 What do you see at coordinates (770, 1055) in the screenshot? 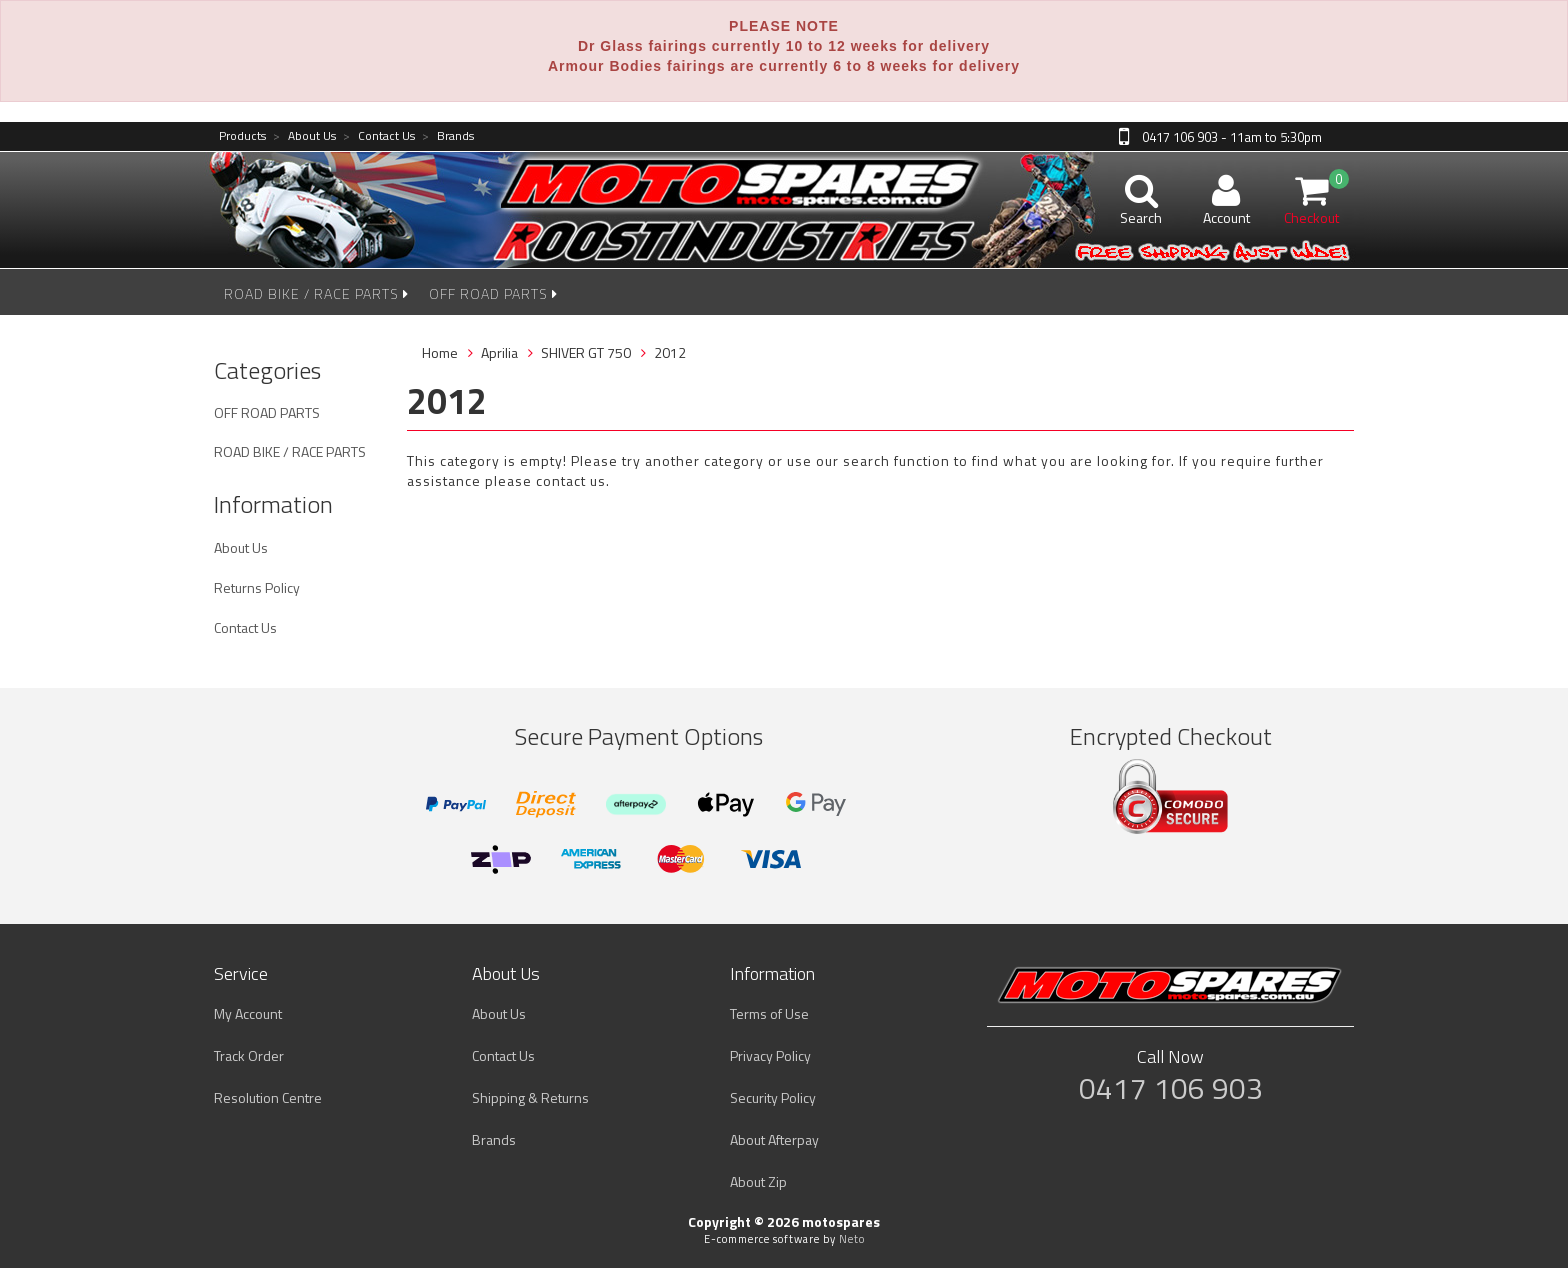
I see `Privacy Policy` at bounding box center [770, 1055].